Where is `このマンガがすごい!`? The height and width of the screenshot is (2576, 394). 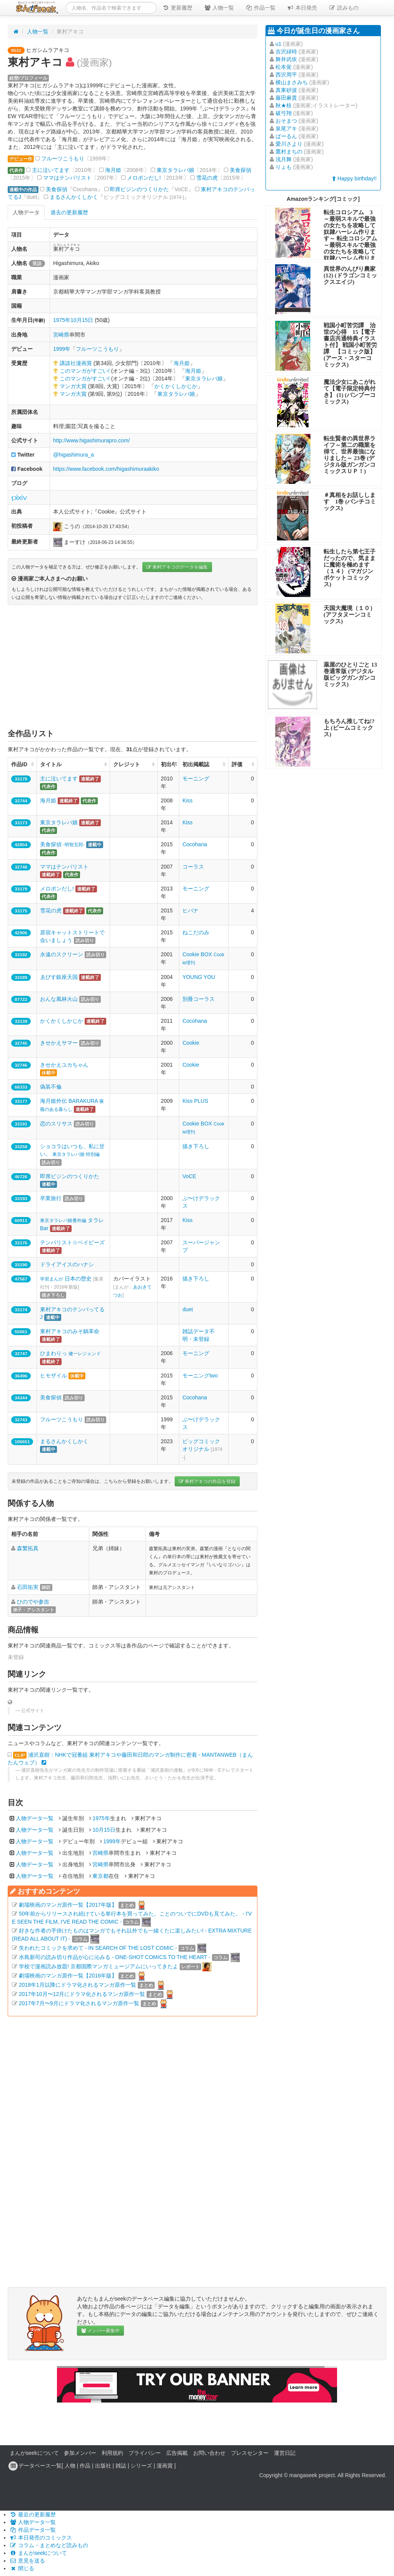
このマンガがすごい! is located at coordinates (85, 371).